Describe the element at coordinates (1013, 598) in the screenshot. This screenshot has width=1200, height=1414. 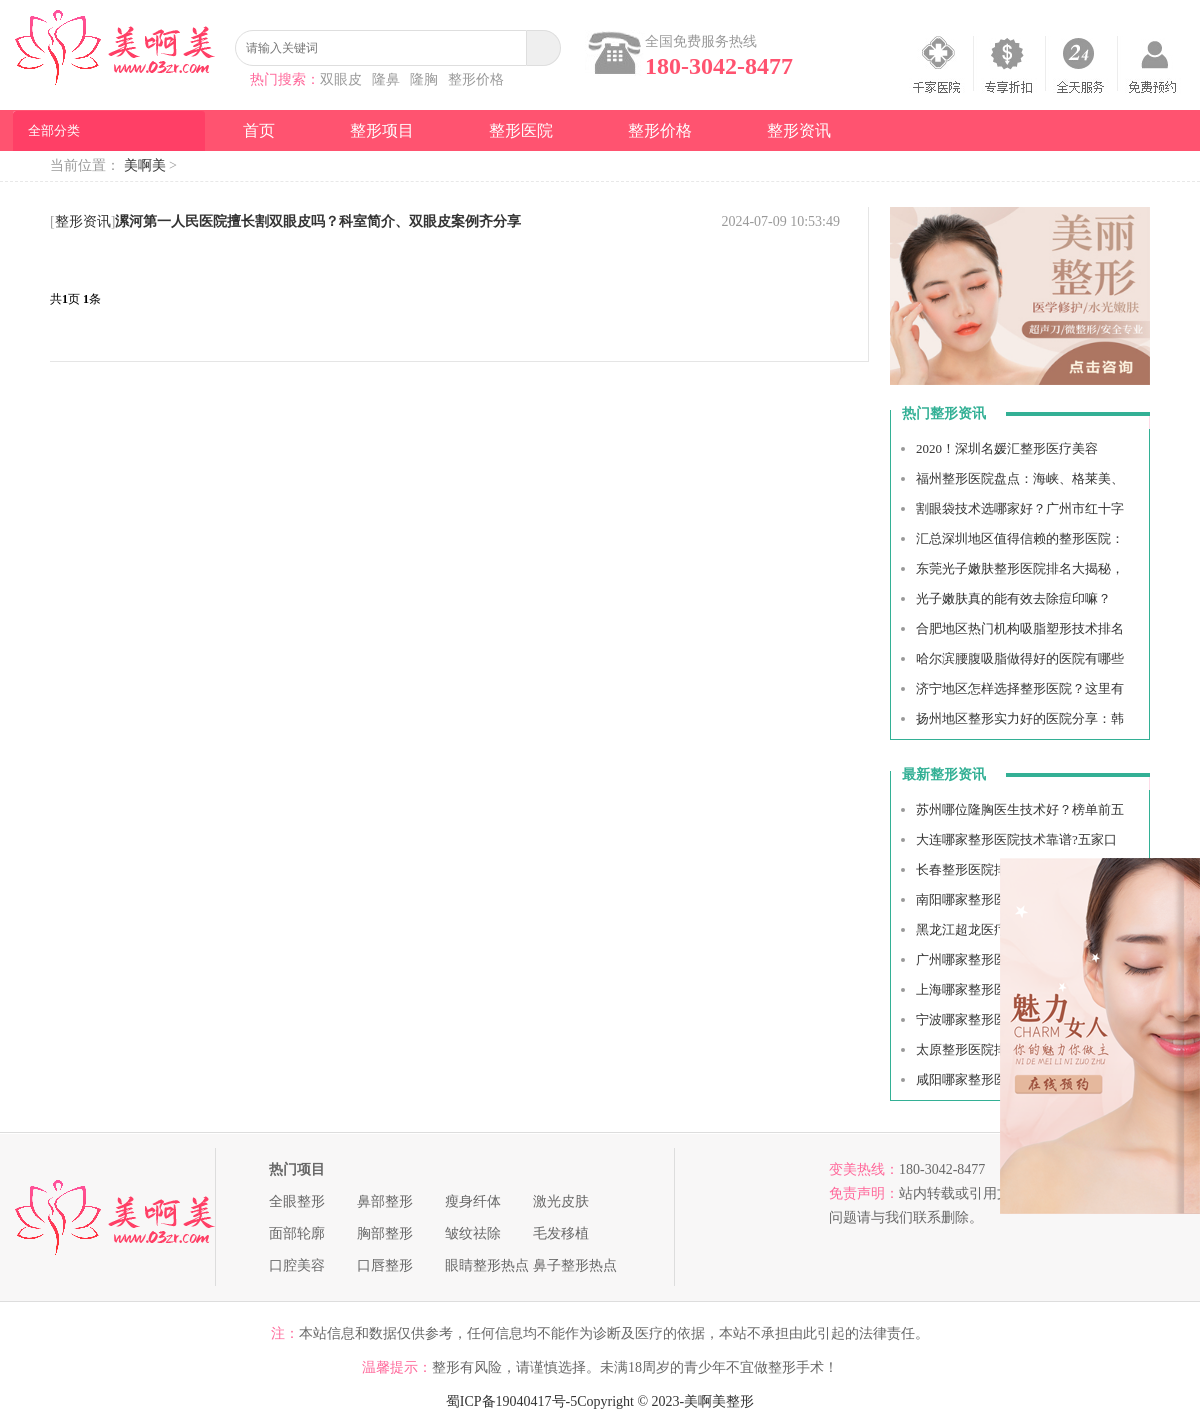
I see `光子嫩肤真的能有效去除痘印嘛？` at that location.